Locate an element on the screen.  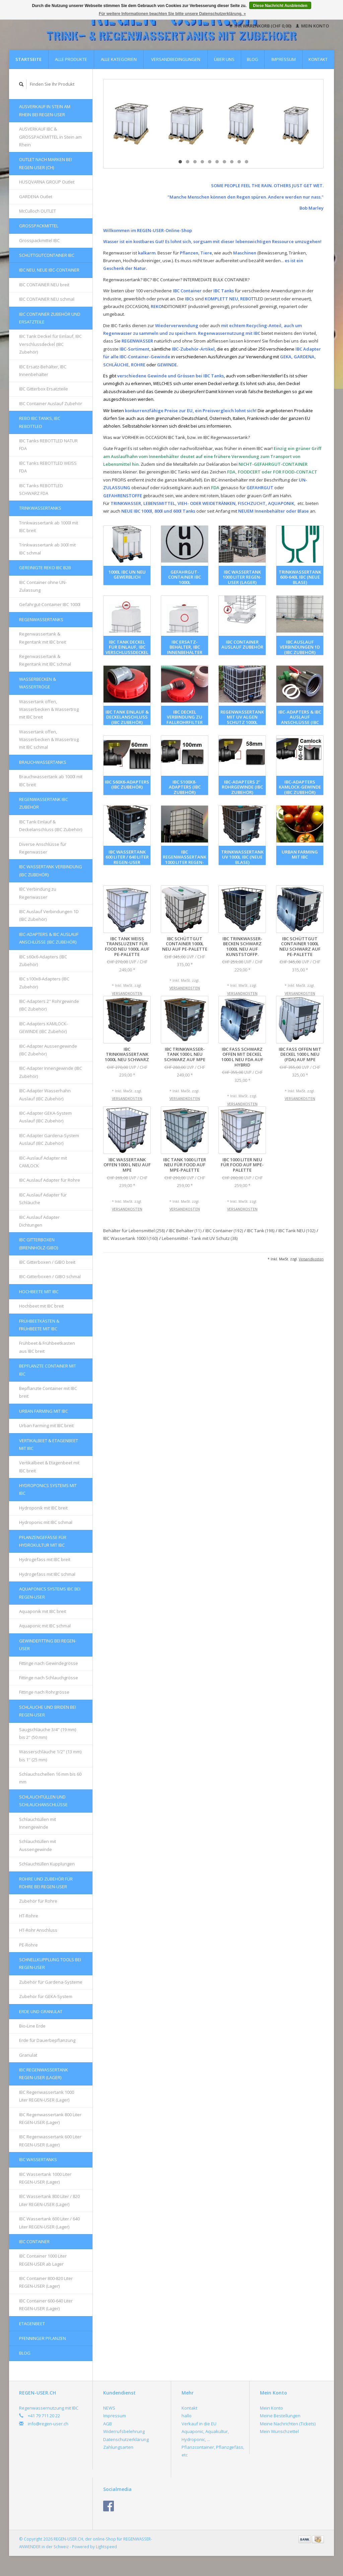
Wasserschläuche 1/2'' (13 mm) bis 1'' (25 mm) is located at coordinates (50, 1755).